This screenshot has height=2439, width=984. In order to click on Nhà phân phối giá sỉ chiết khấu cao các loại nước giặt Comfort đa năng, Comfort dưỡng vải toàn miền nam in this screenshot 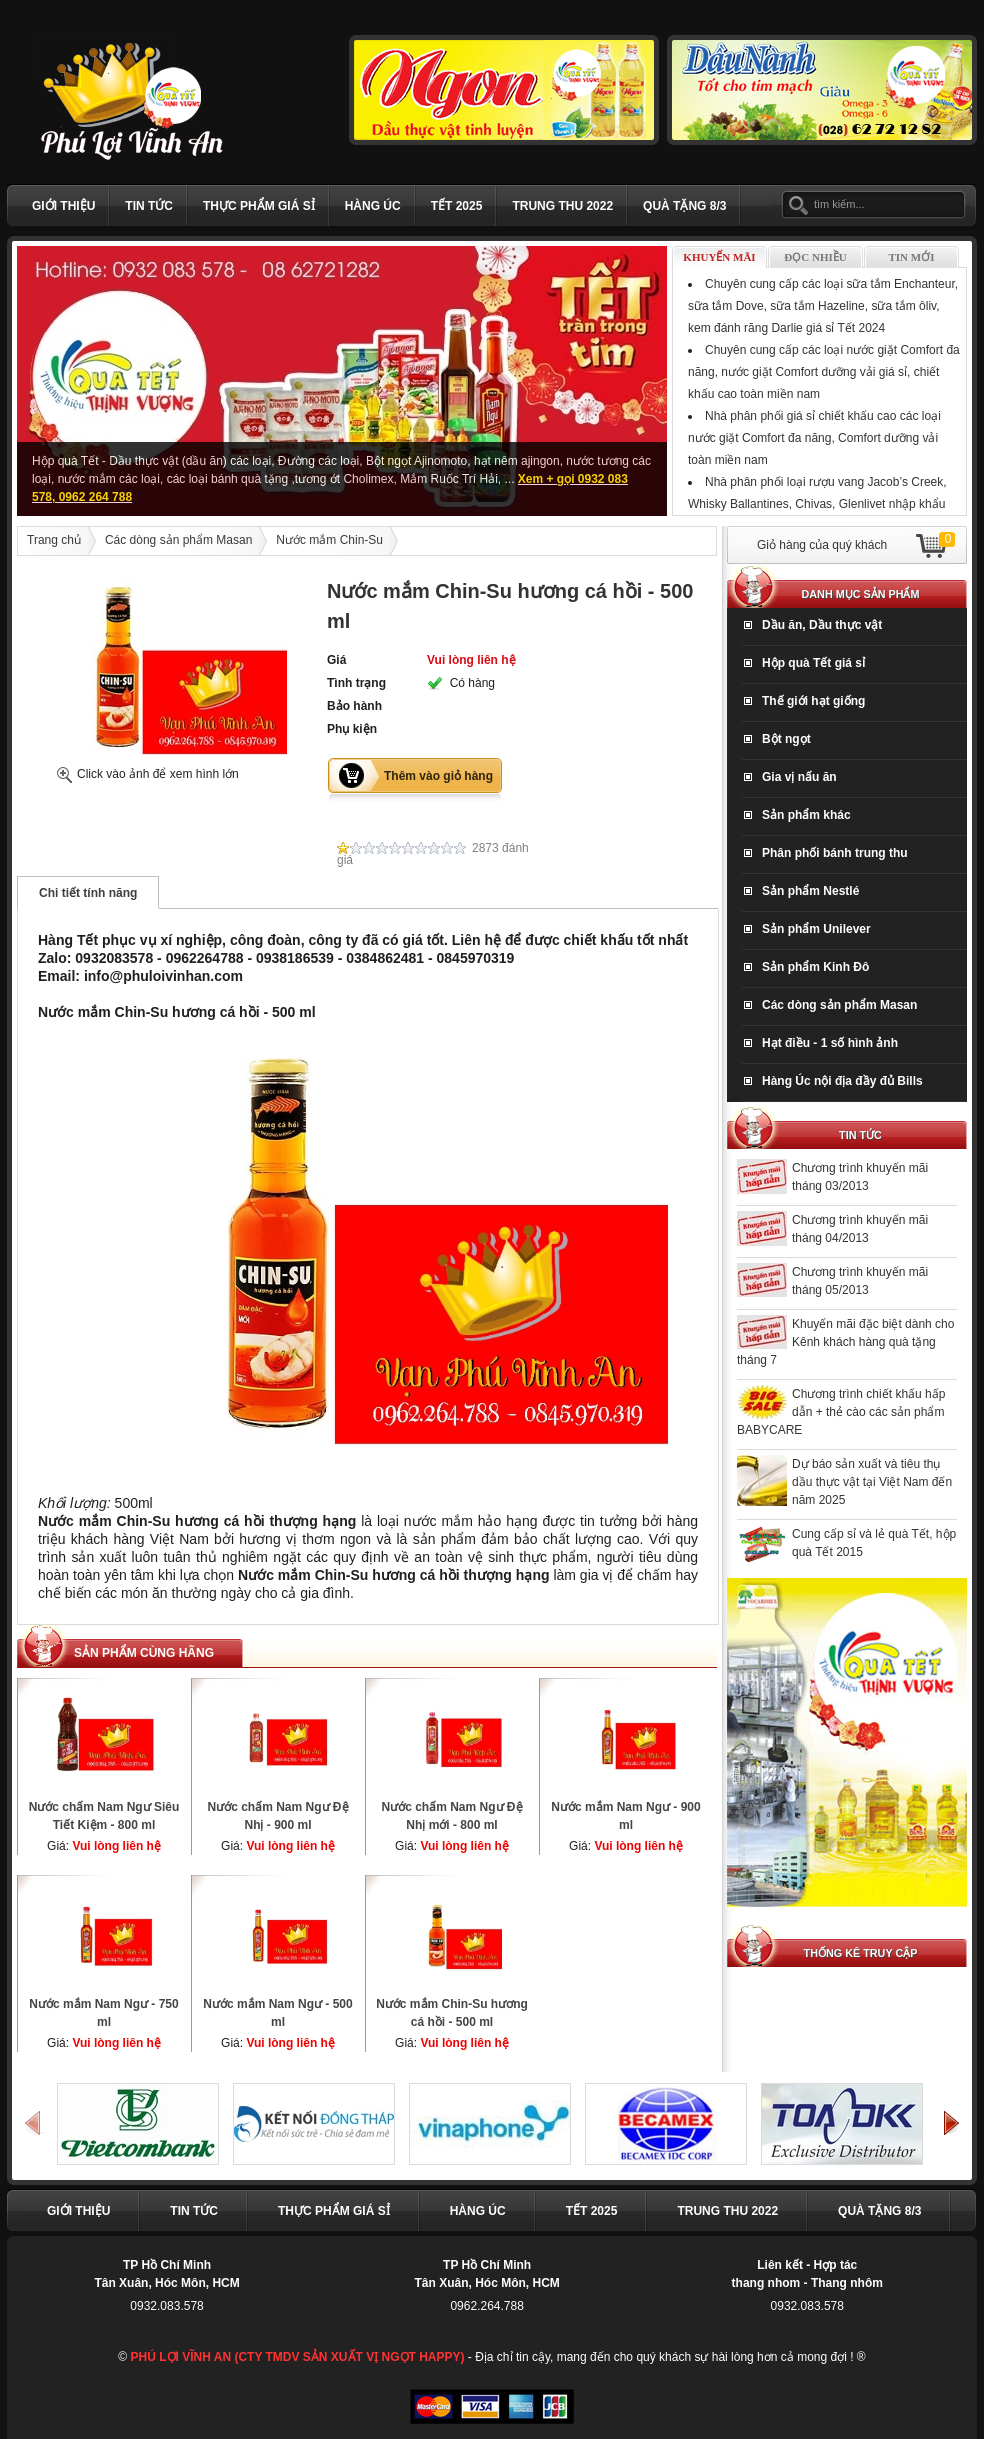, I will do `click(814, 438)`.